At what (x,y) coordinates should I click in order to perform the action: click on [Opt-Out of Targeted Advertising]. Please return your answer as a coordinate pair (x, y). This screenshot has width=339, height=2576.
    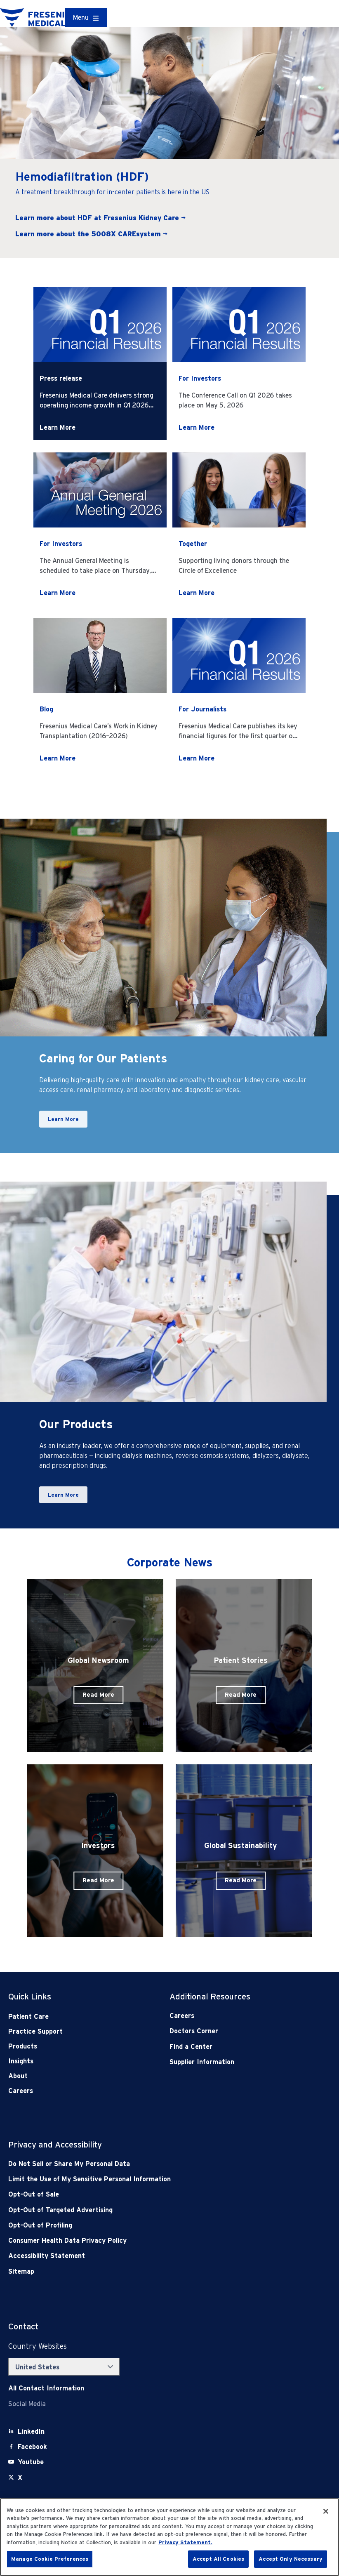
    Looking at the image, I should click on (137, 2210).